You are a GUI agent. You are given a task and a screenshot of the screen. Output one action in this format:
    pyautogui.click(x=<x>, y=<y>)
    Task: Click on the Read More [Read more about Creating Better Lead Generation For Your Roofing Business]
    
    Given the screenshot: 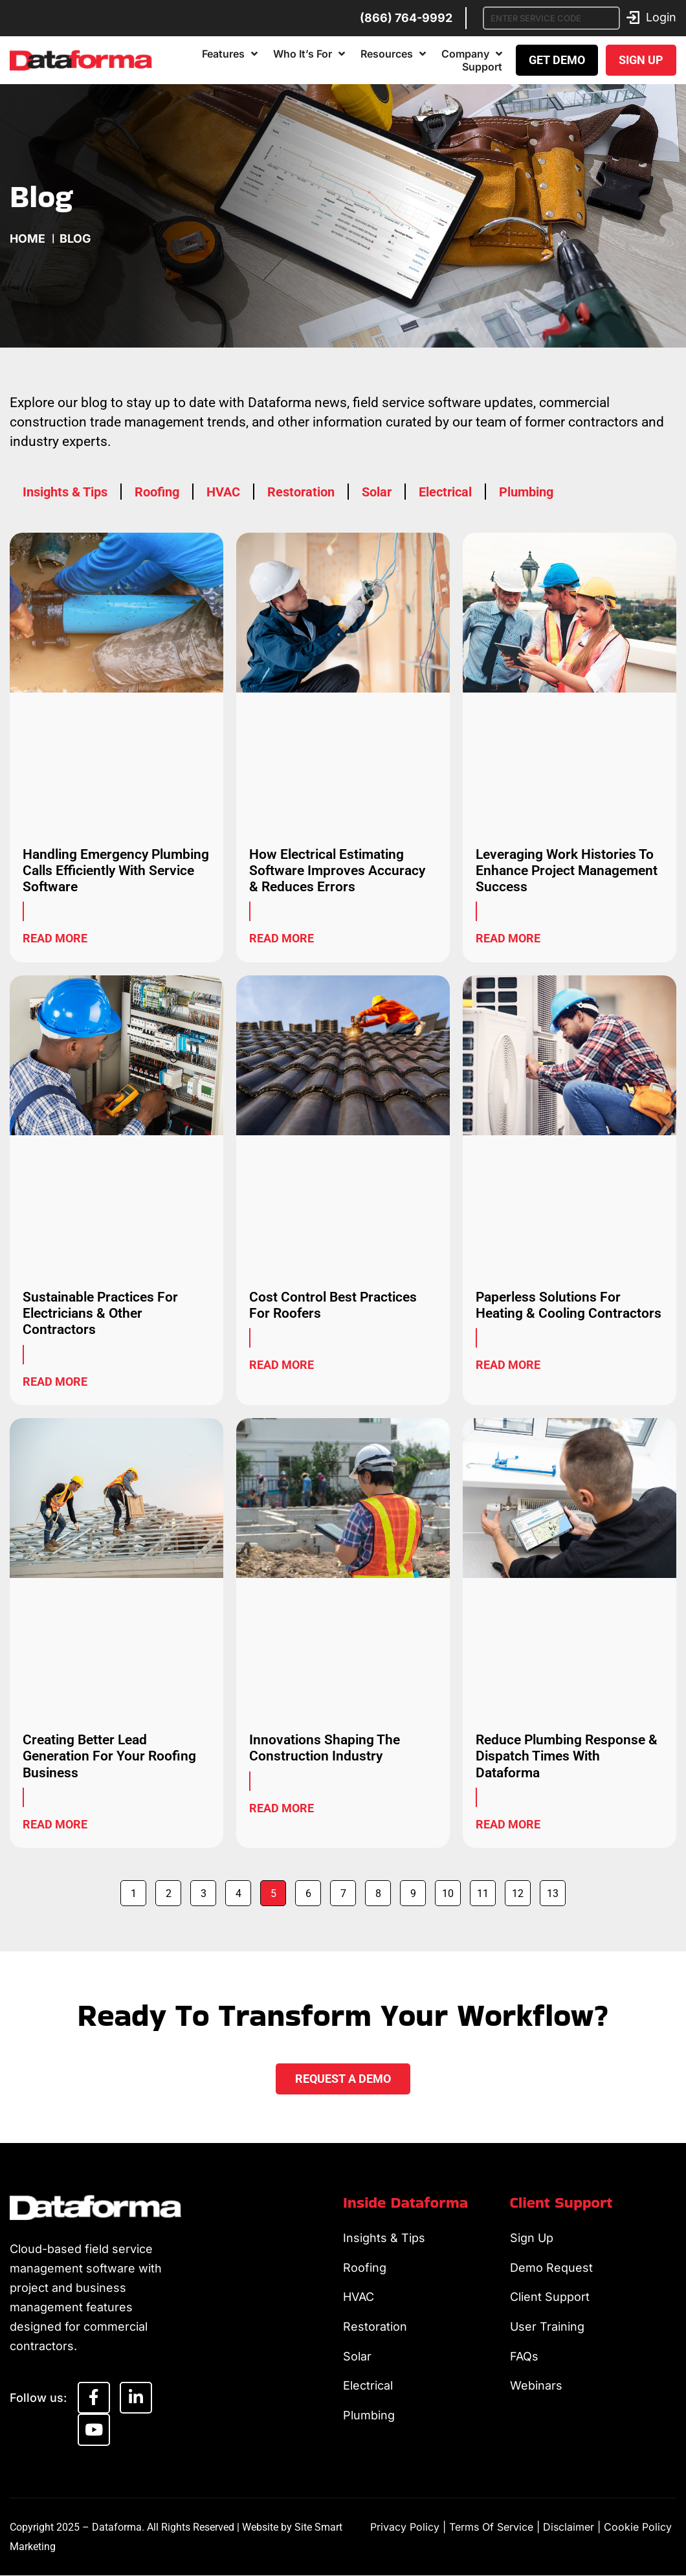 What is the action you would take?
    pyautogui.click(x=55, y=1824)
    